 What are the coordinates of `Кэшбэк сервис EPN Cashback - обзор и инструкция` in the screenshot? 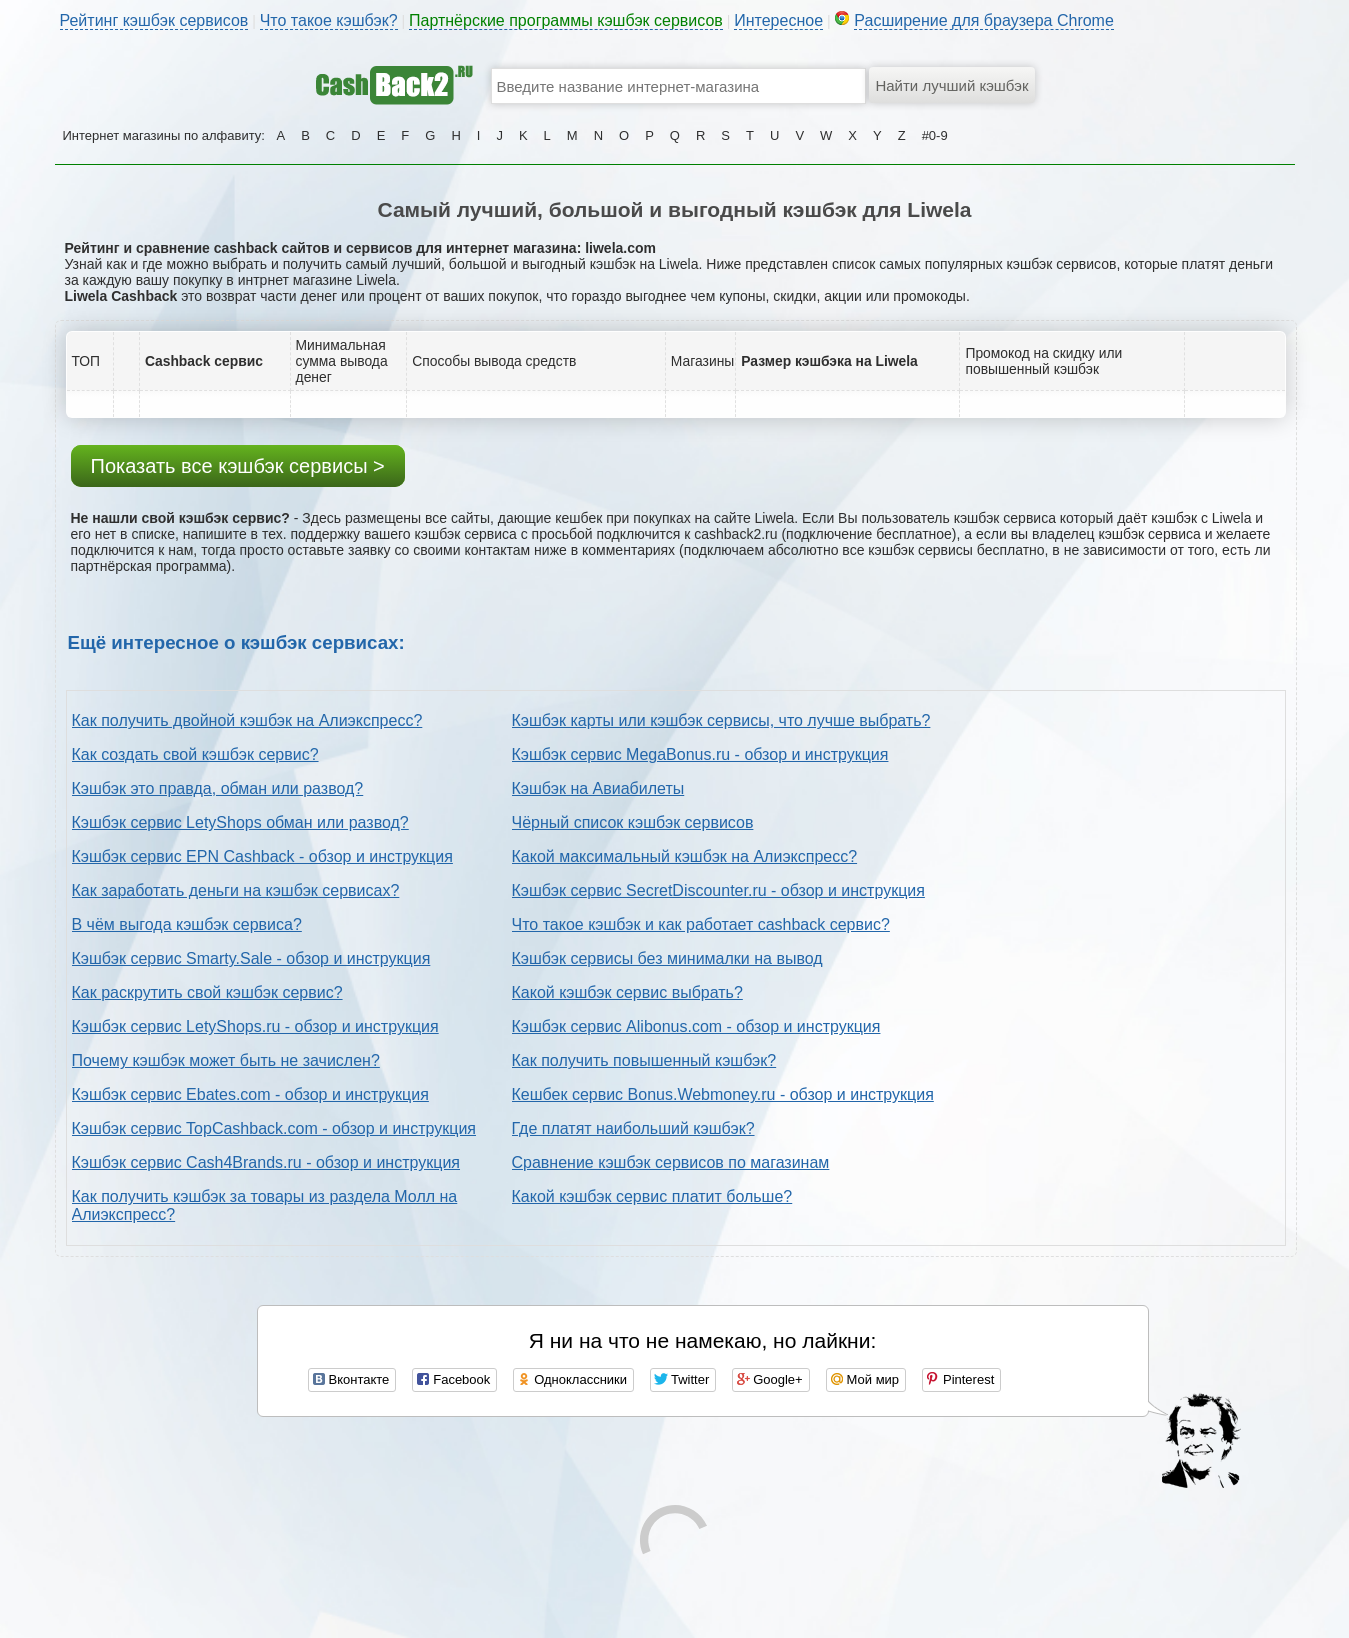 It's located at (262, 856).